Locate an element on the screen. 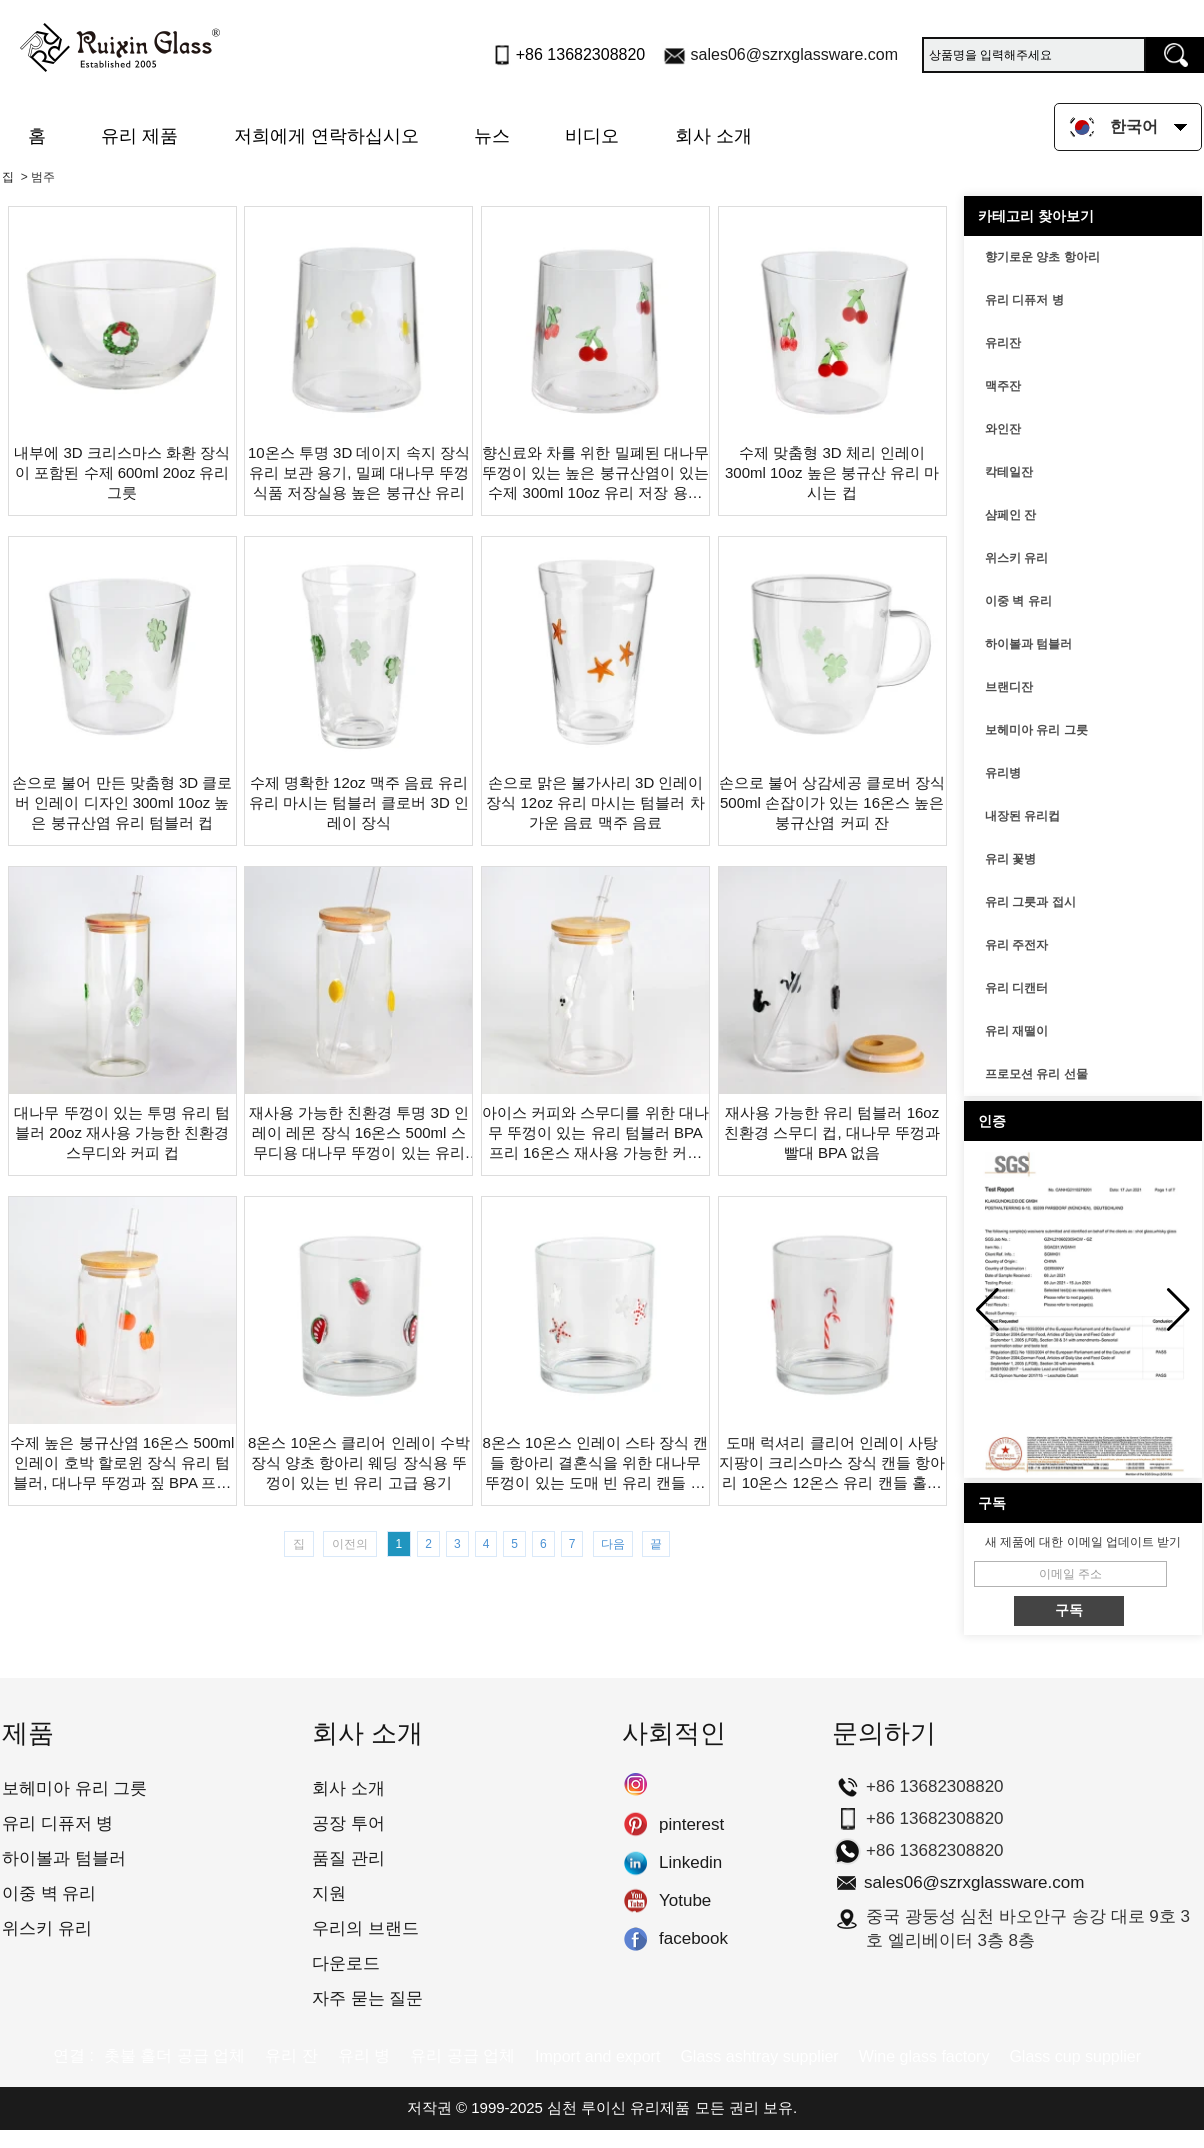  내부에 3D 크리스마스 화환 장식이 포함된 수제 600ml 20oz 유리 그릇 is located at coordinates (122, 472).